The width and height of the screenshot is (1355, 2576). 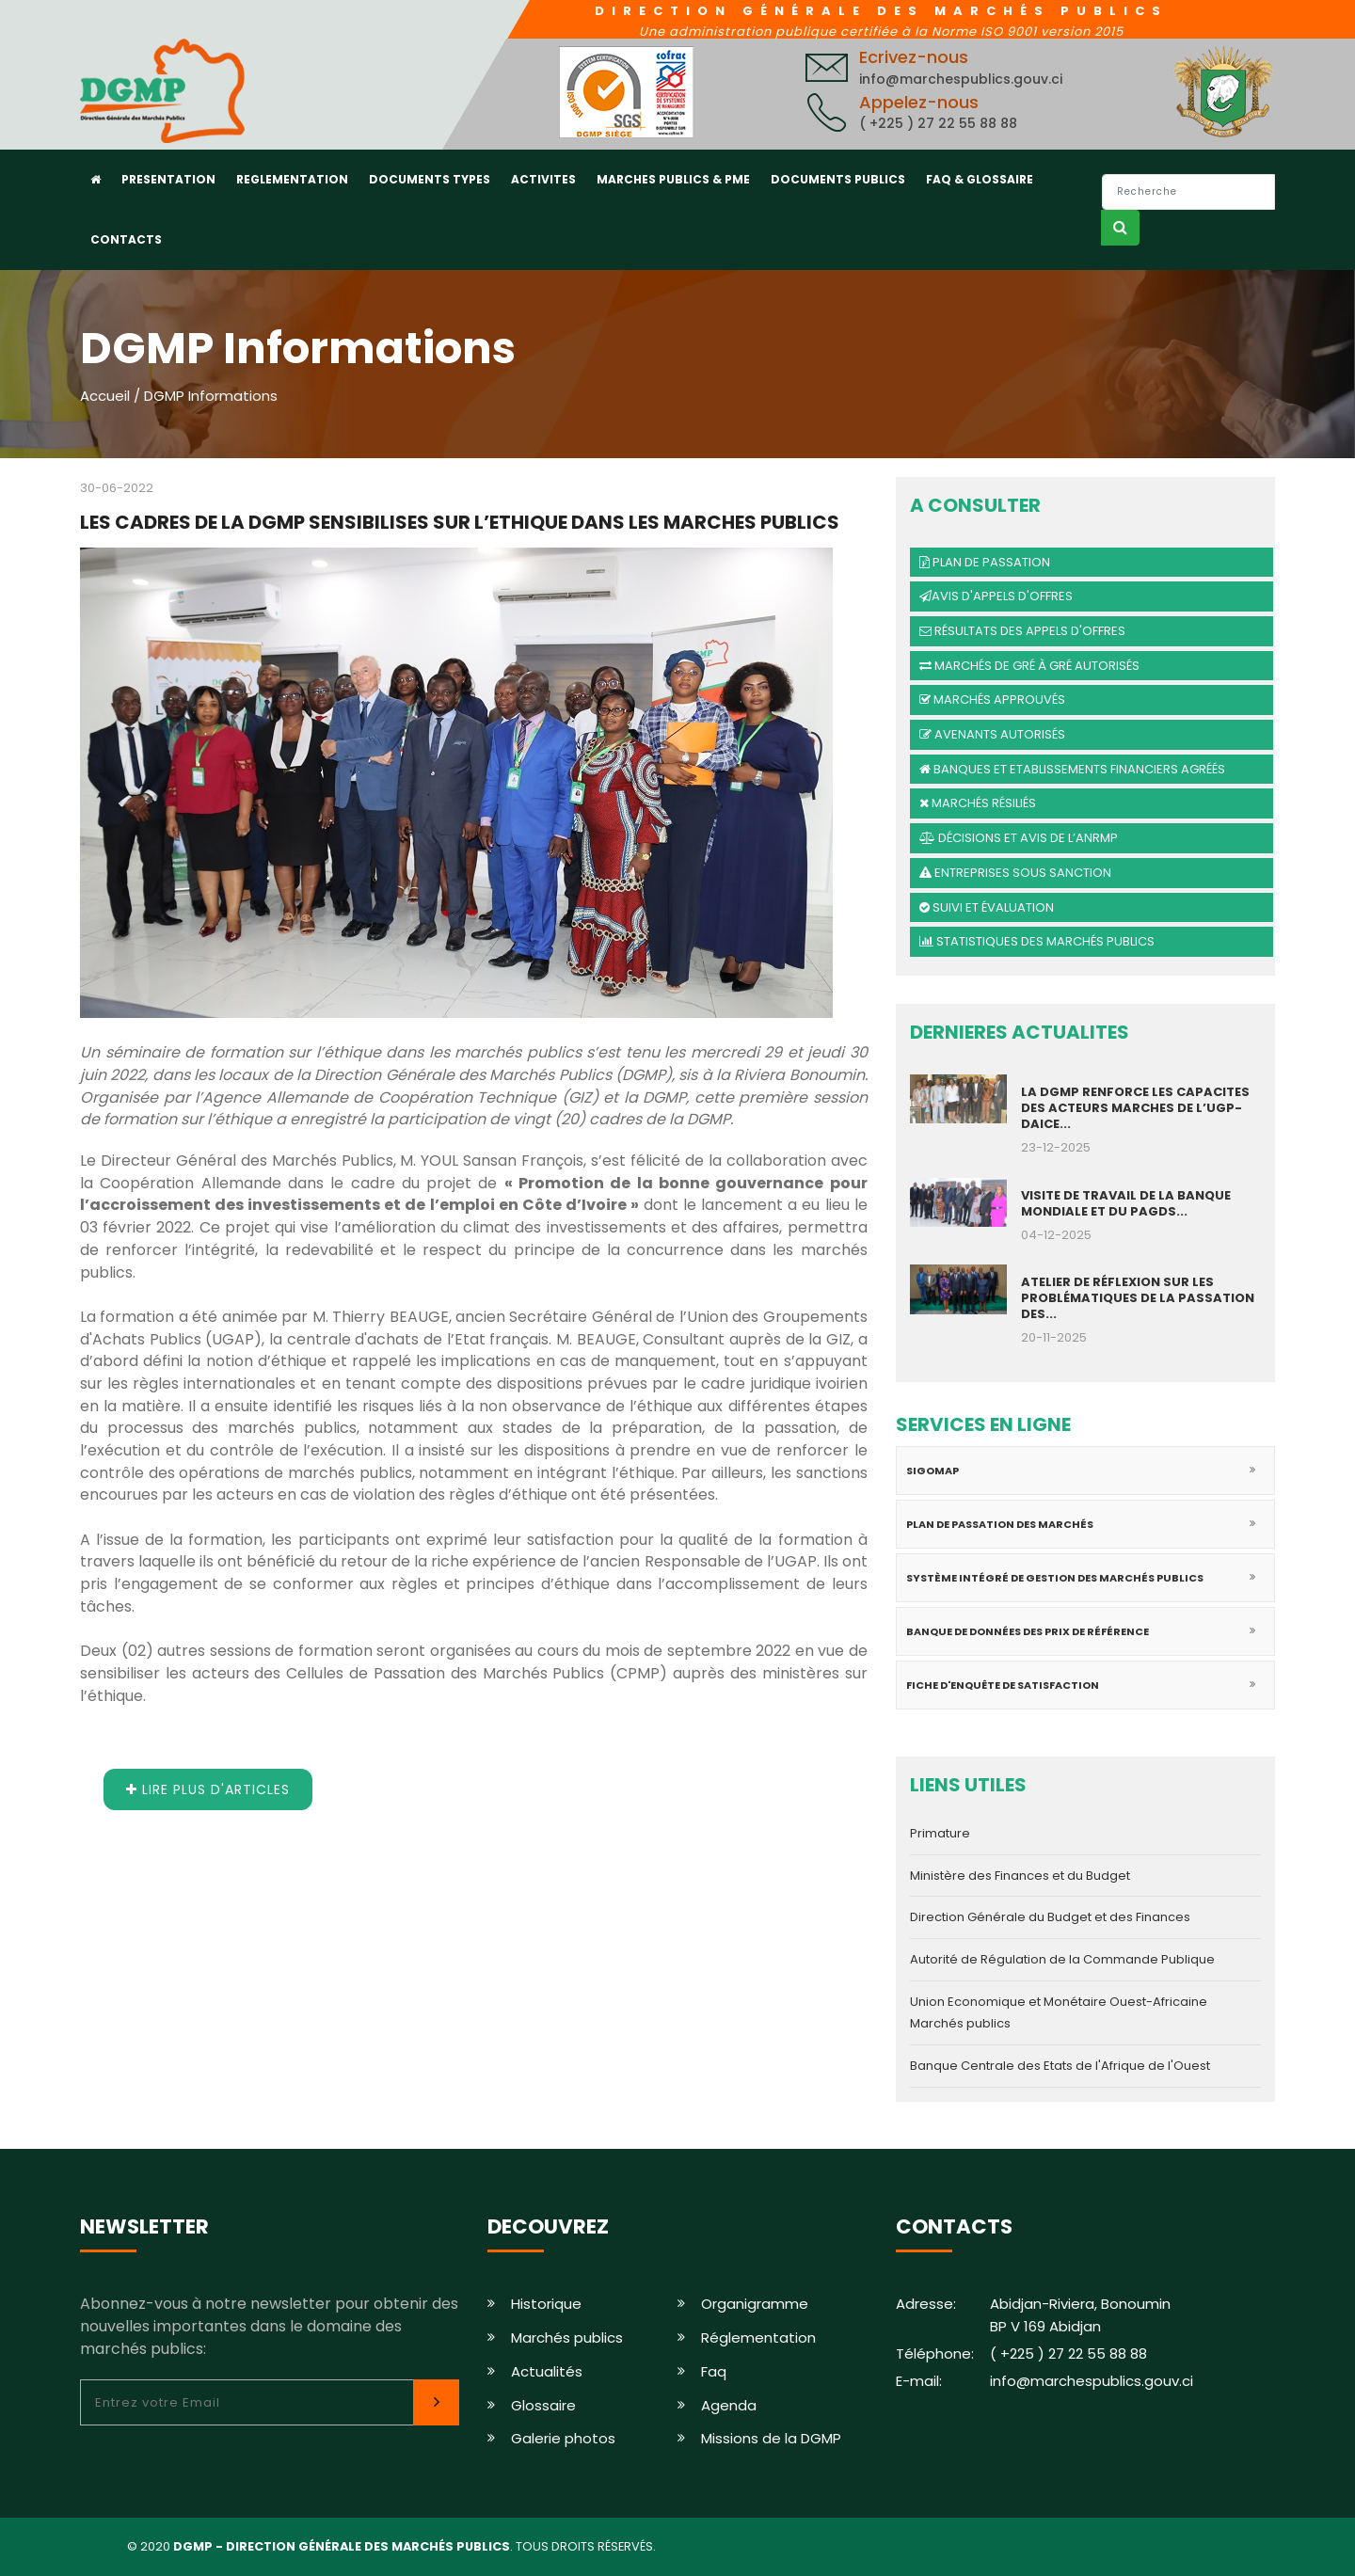 I want to click on DOCUMENTS TYPES, so click(x=429, y=179).